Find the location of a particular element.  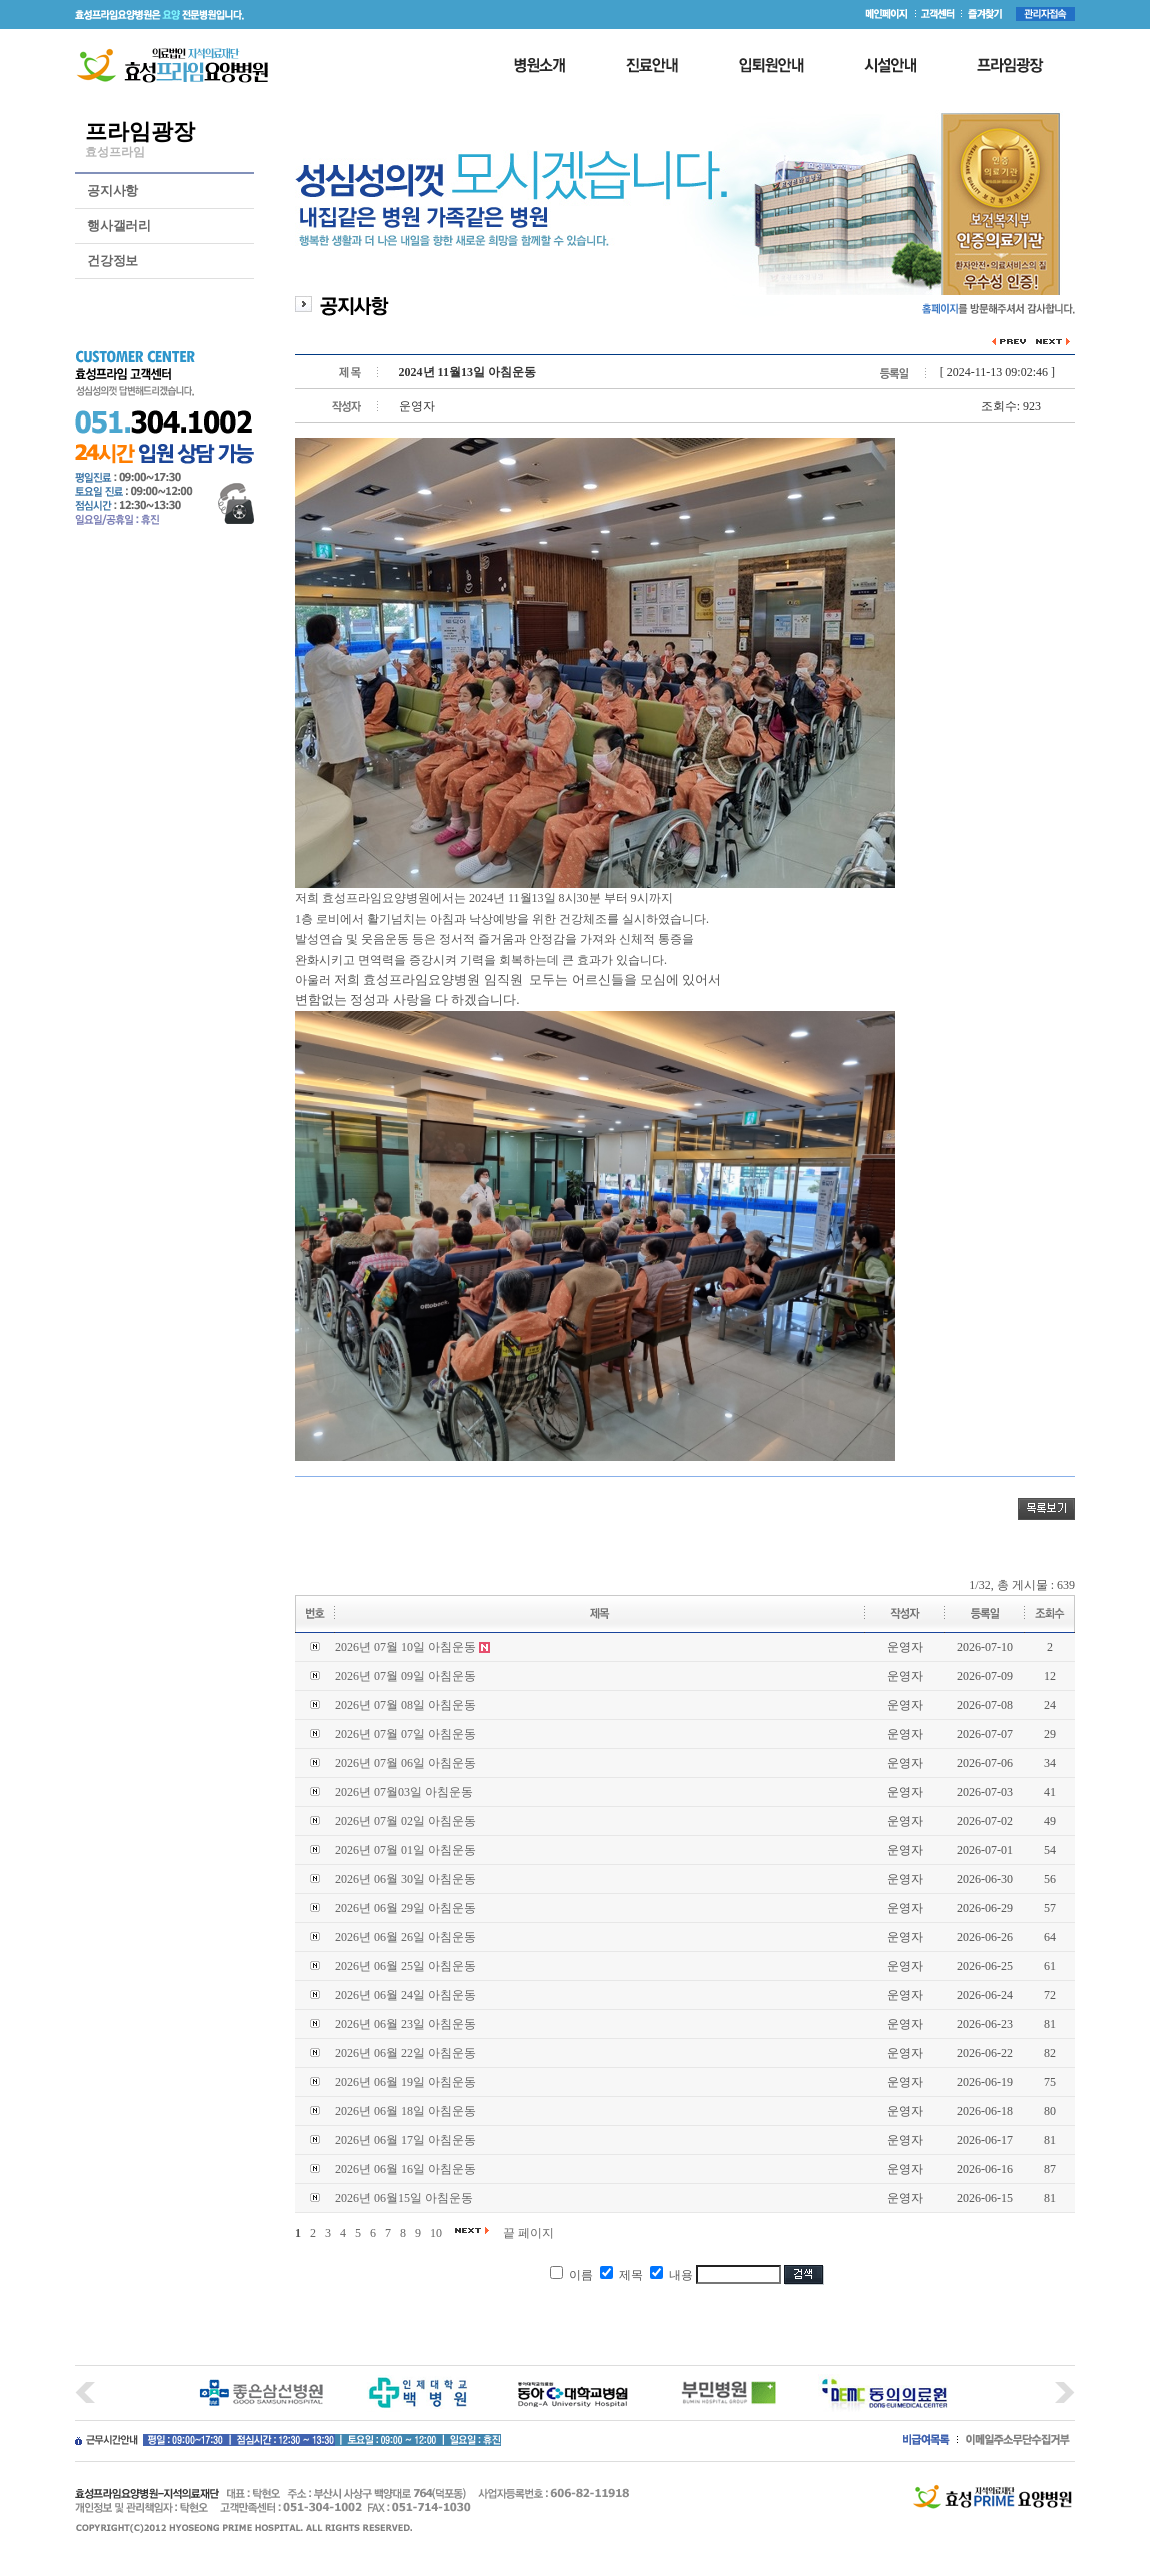

2026년 07월 06일 아침운동 is located at coordinates (405, 1763).